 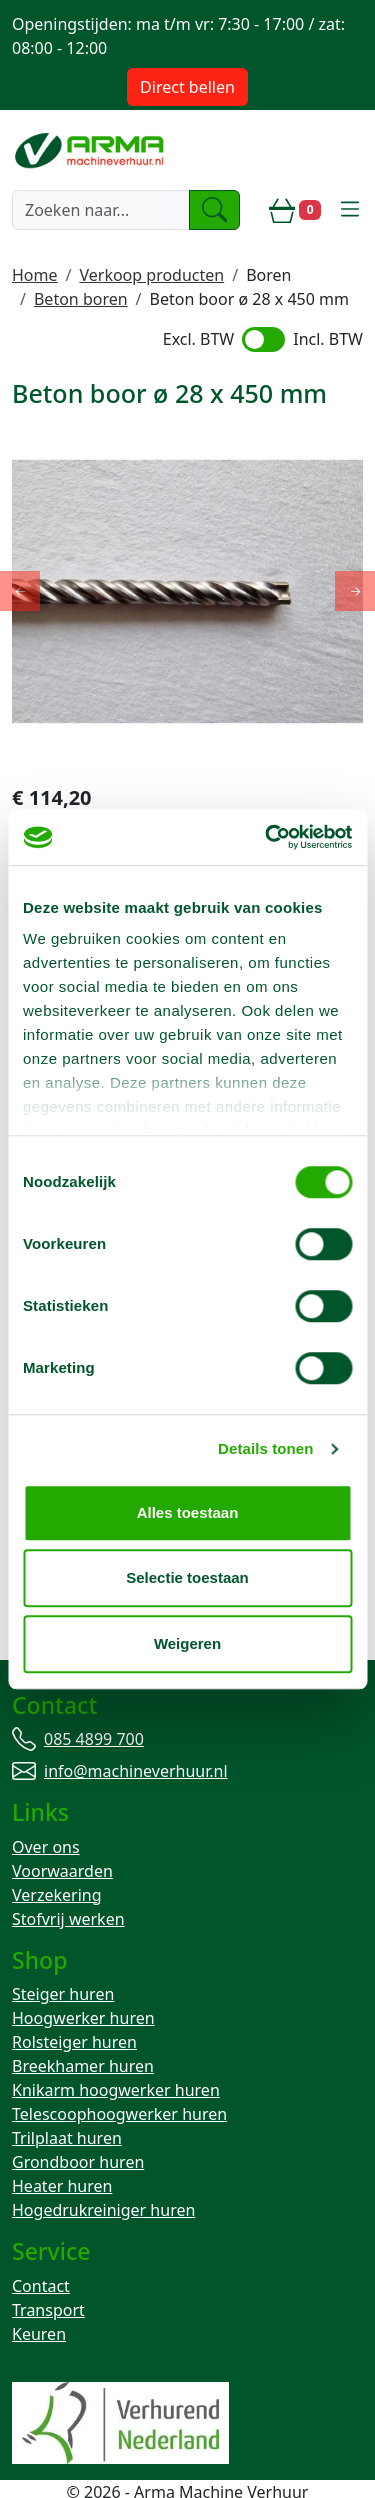 I want to click on Alles toestaan, so click(x=188, y=1512).